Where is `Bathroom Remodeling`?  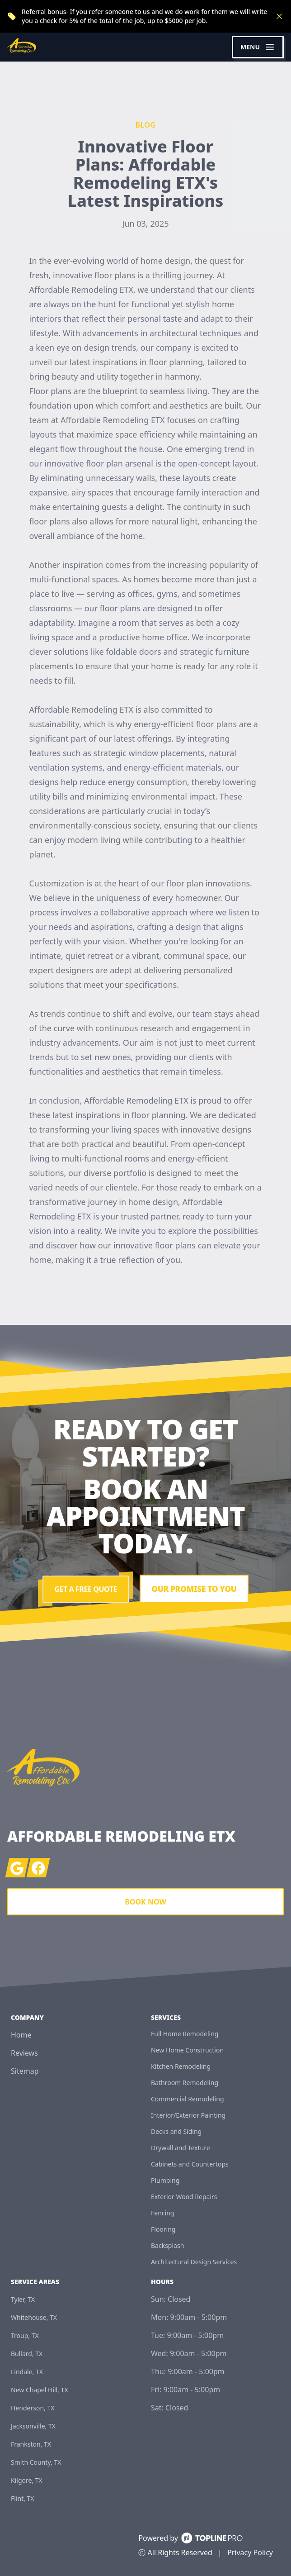 Bathroom Remodeling is located at coordinates (184, 2082).